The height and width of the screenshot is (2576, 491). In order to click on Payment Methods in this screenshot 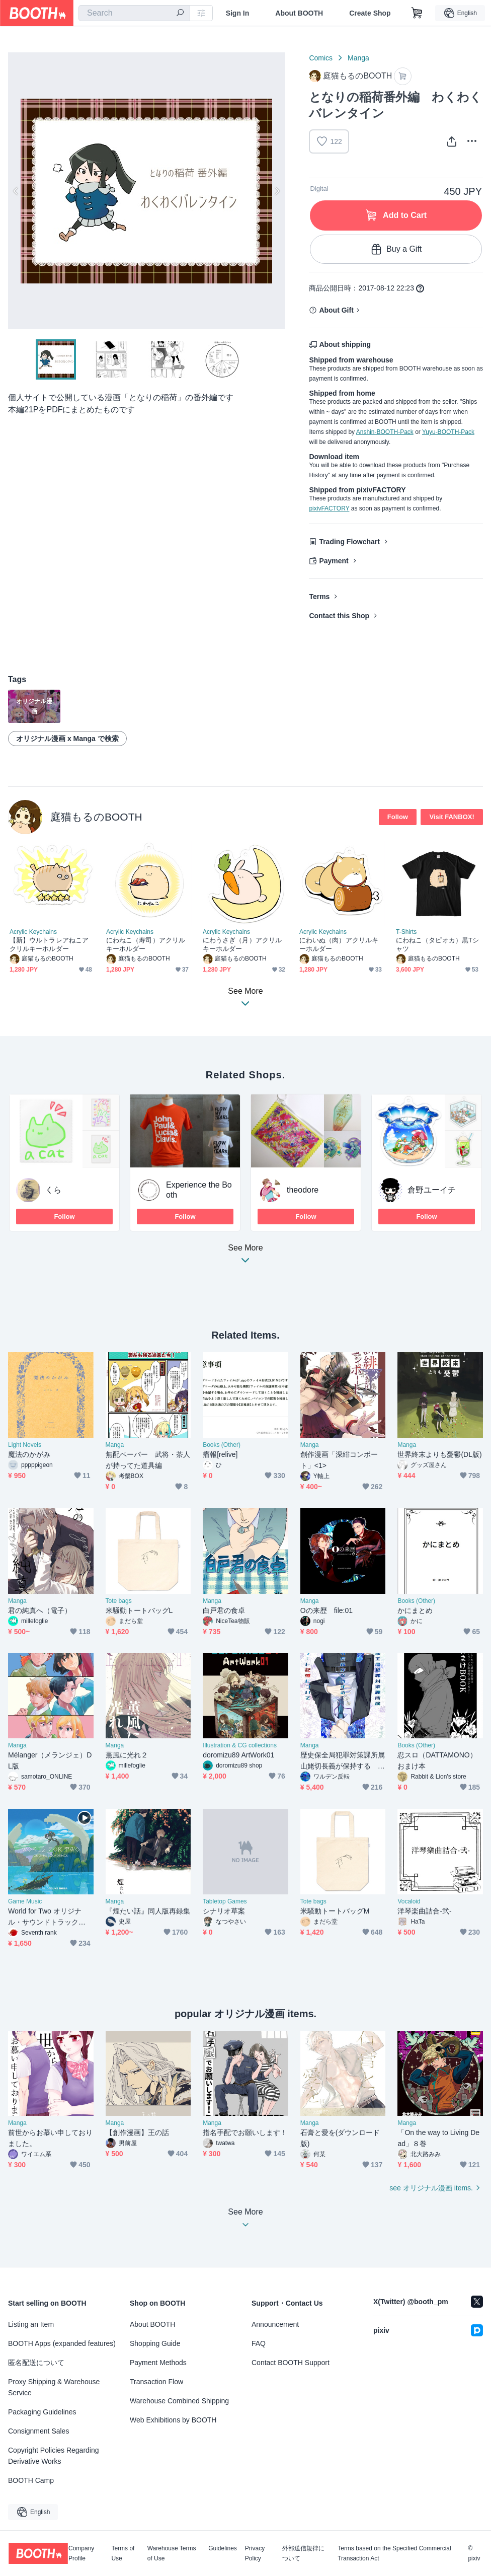, I will do `click(158, 2363)`.